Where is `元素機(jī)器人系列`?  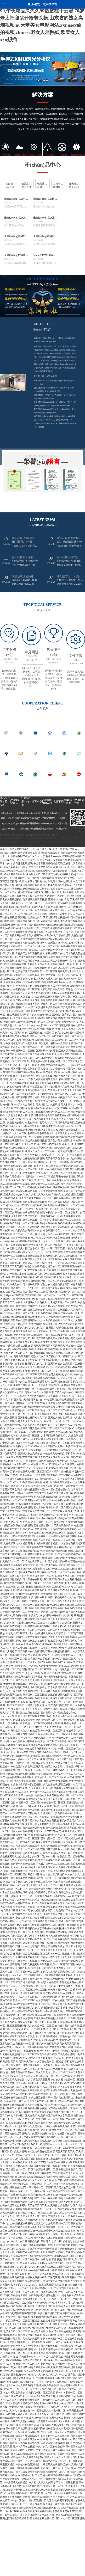
元素機(jī)器人系列 is located at coordinates (74, 185).